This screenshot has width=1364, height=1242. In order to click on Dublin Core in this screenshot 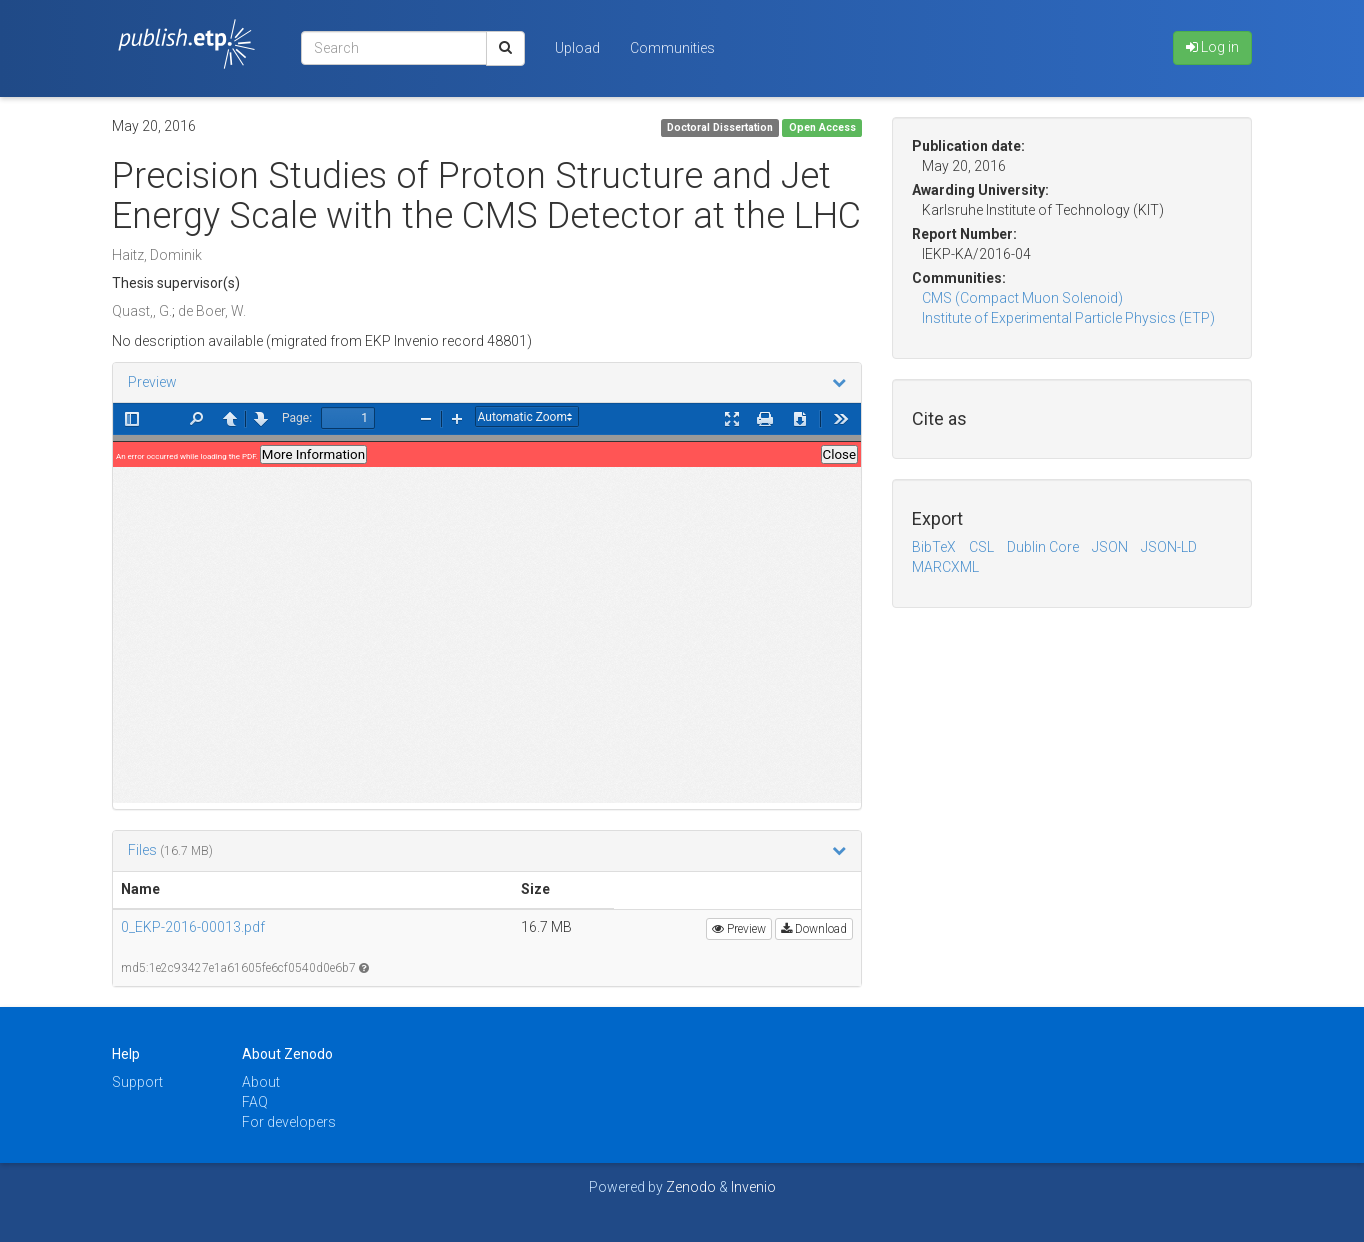, I will do `click(1043, 547)`.